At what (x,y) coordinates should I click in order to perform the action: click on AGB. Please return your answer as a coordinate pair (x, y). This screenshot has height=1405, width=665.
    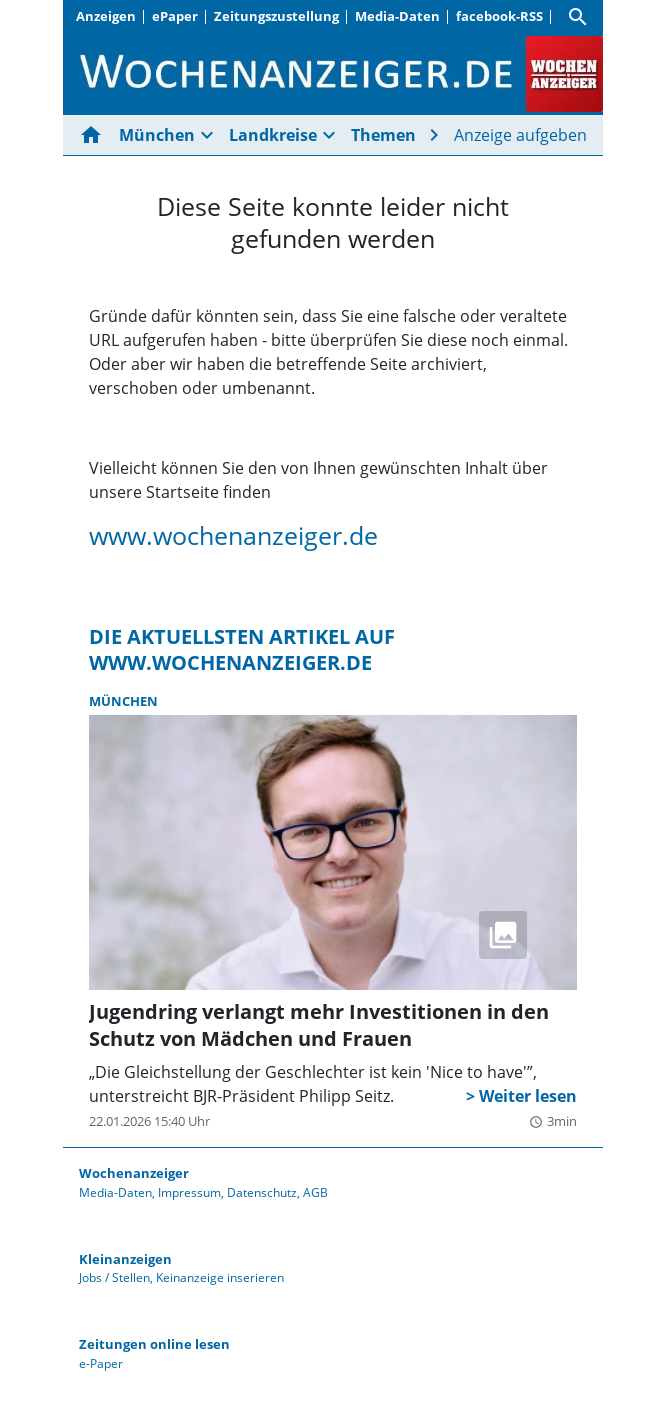
    Looking at the image, I should click on (315, 1192).